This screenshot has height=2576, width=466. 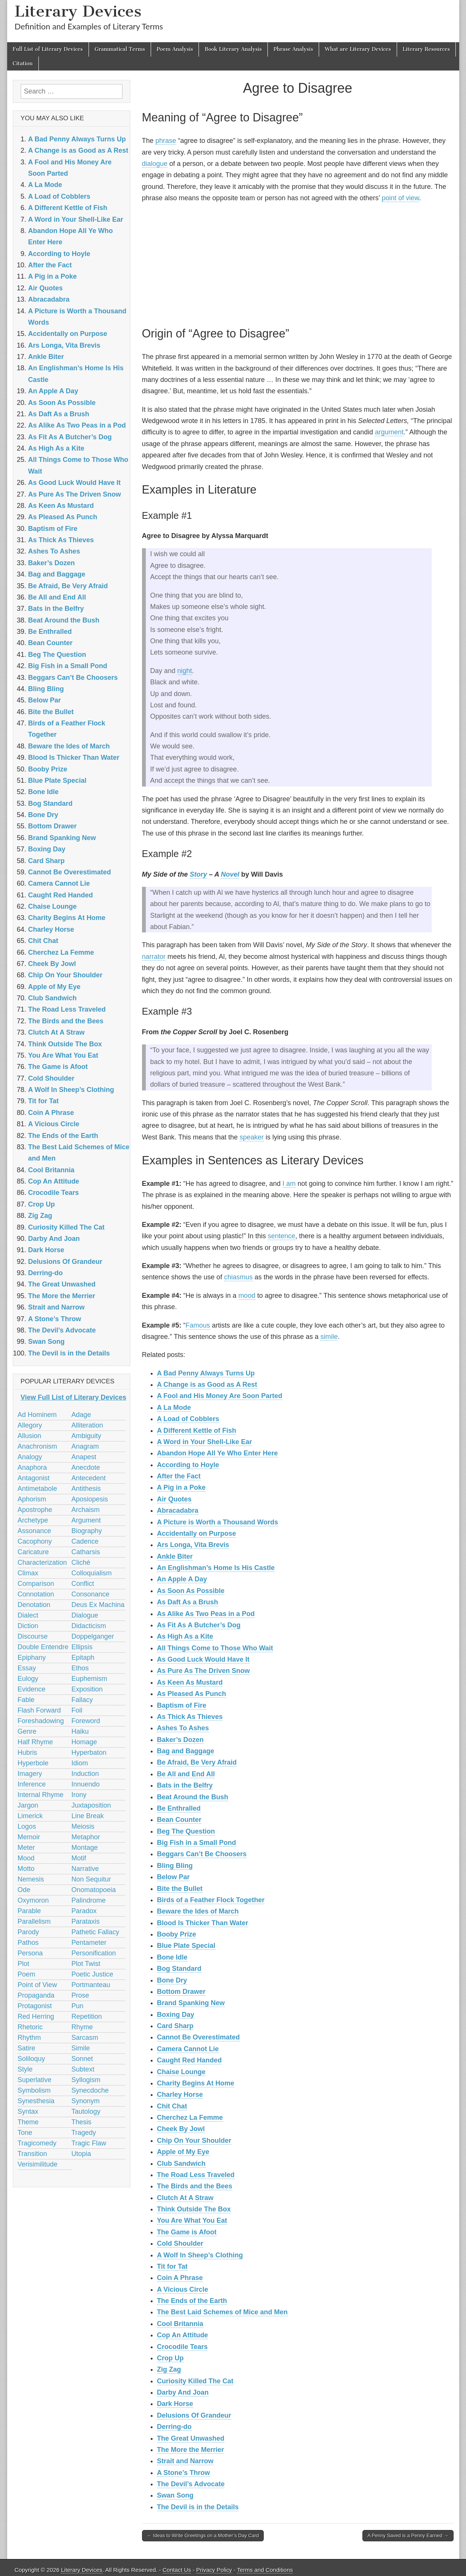 What do you see at coordinates (196, 1430) in the screenshot?
I see `A Different Kettle of Fish` at bounding box center [196, 1430].